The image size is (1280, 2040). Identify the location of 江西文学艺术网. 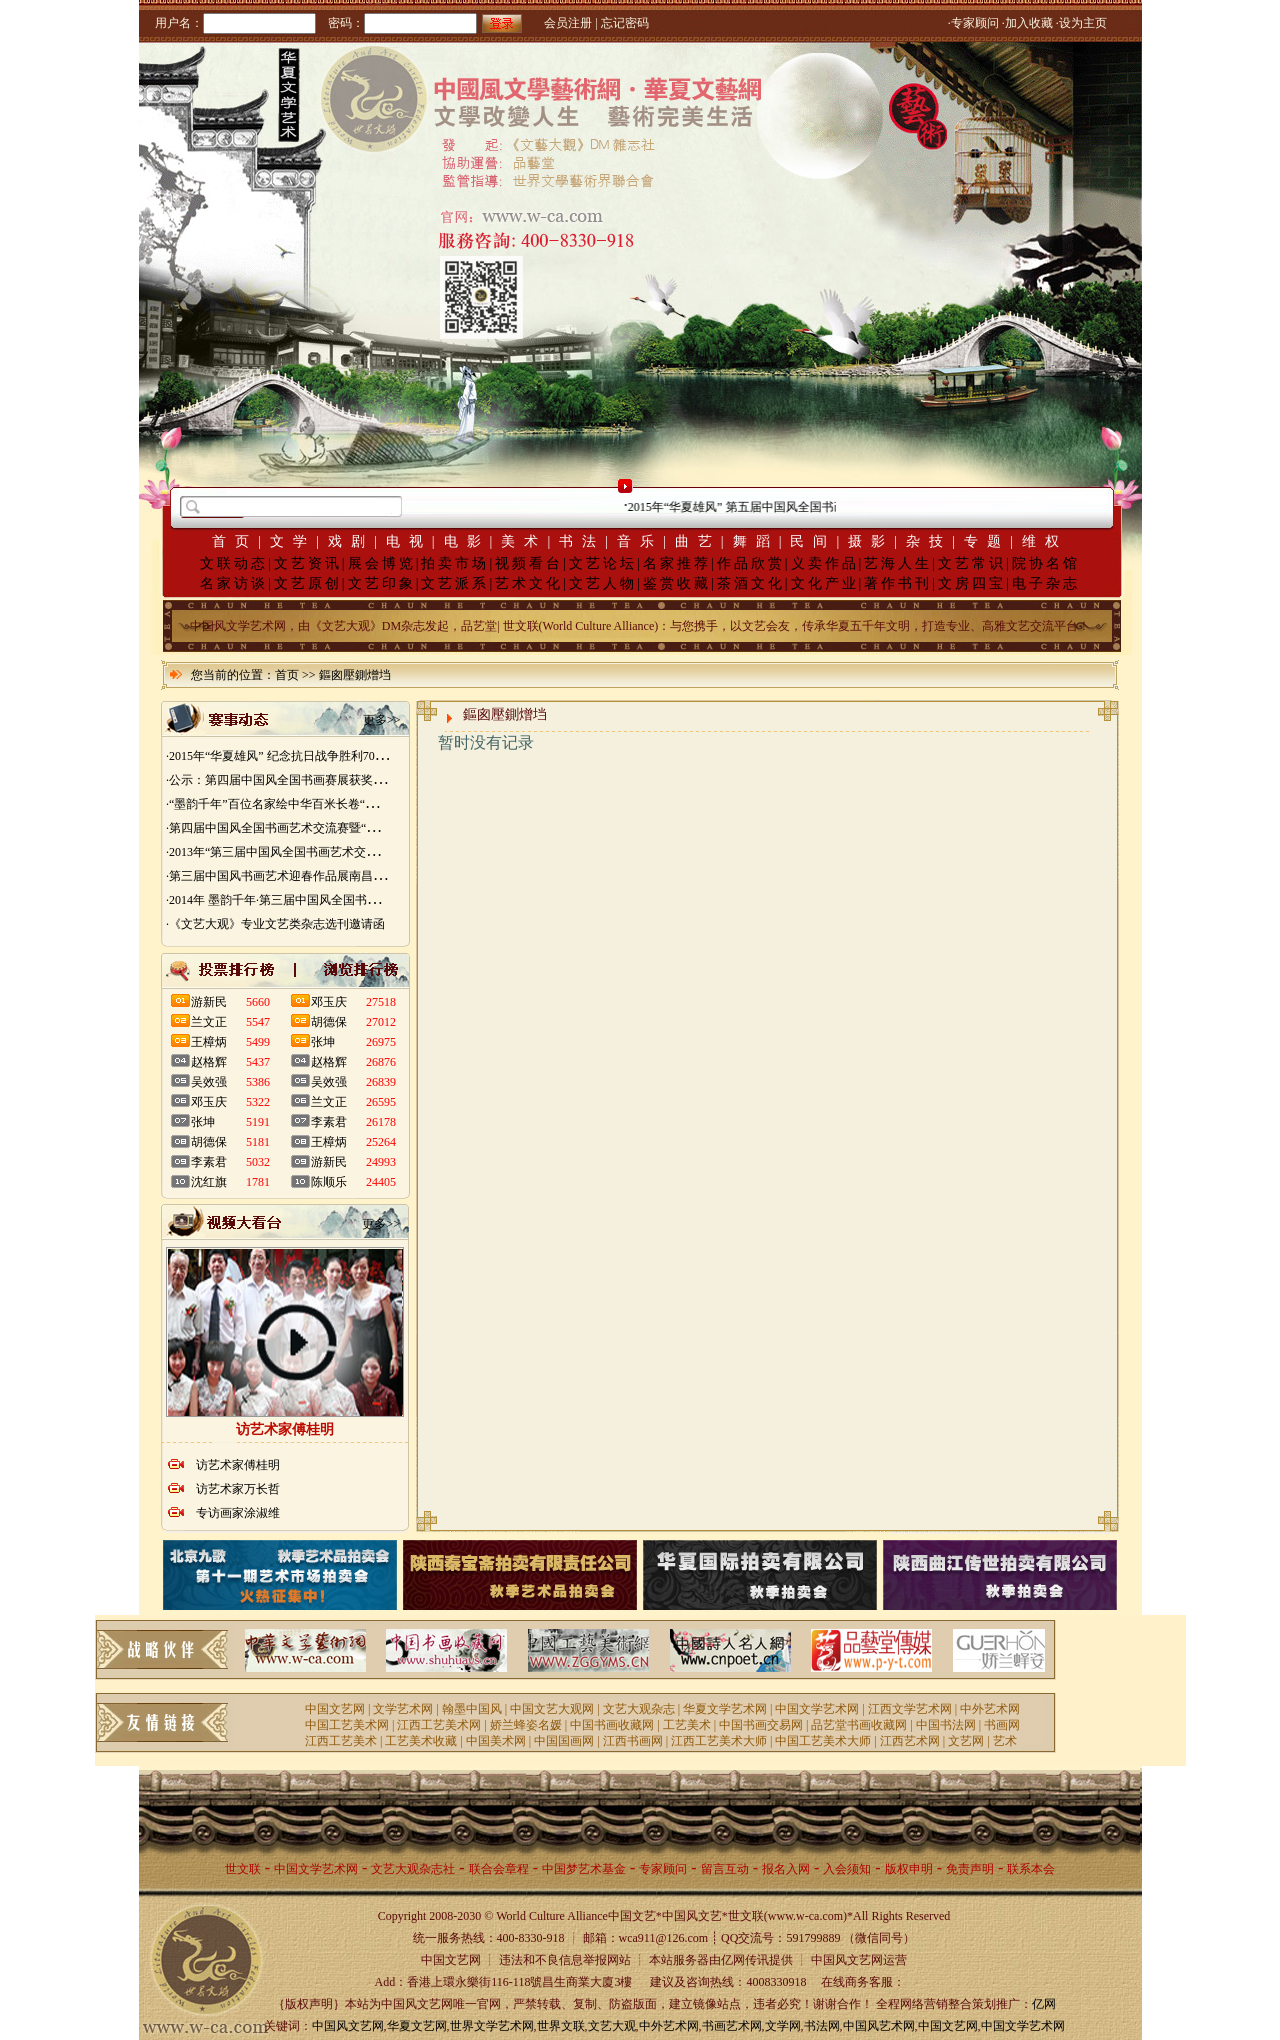
(910, 1709).